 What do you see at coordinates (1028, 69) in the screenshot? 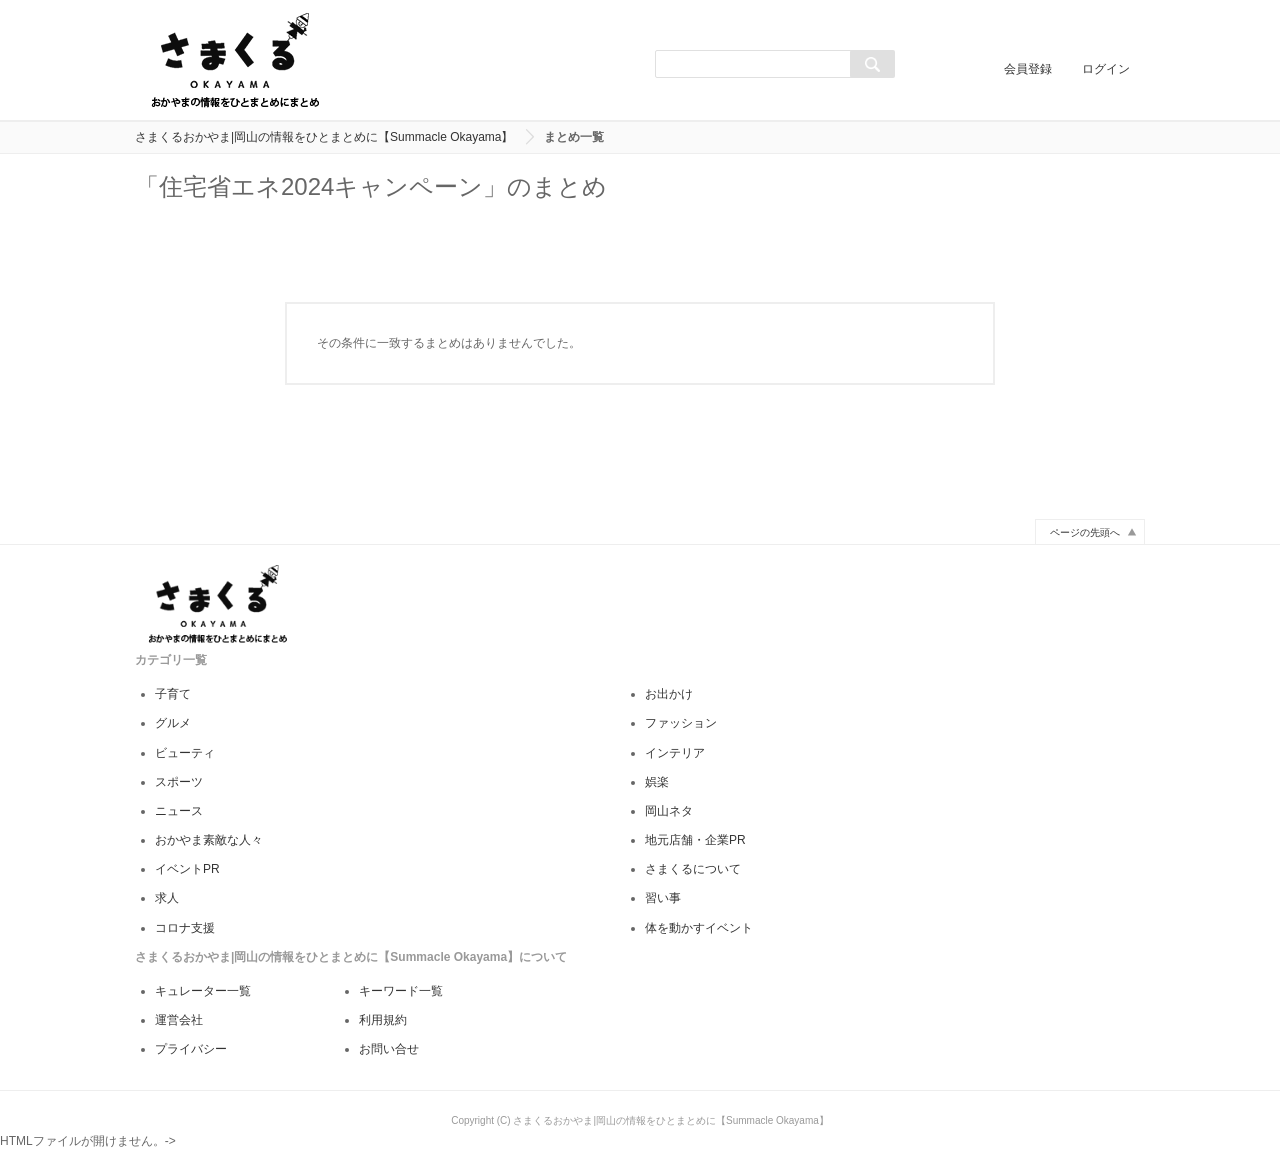
I see `会員登録` at bounding box center [1028, 69].